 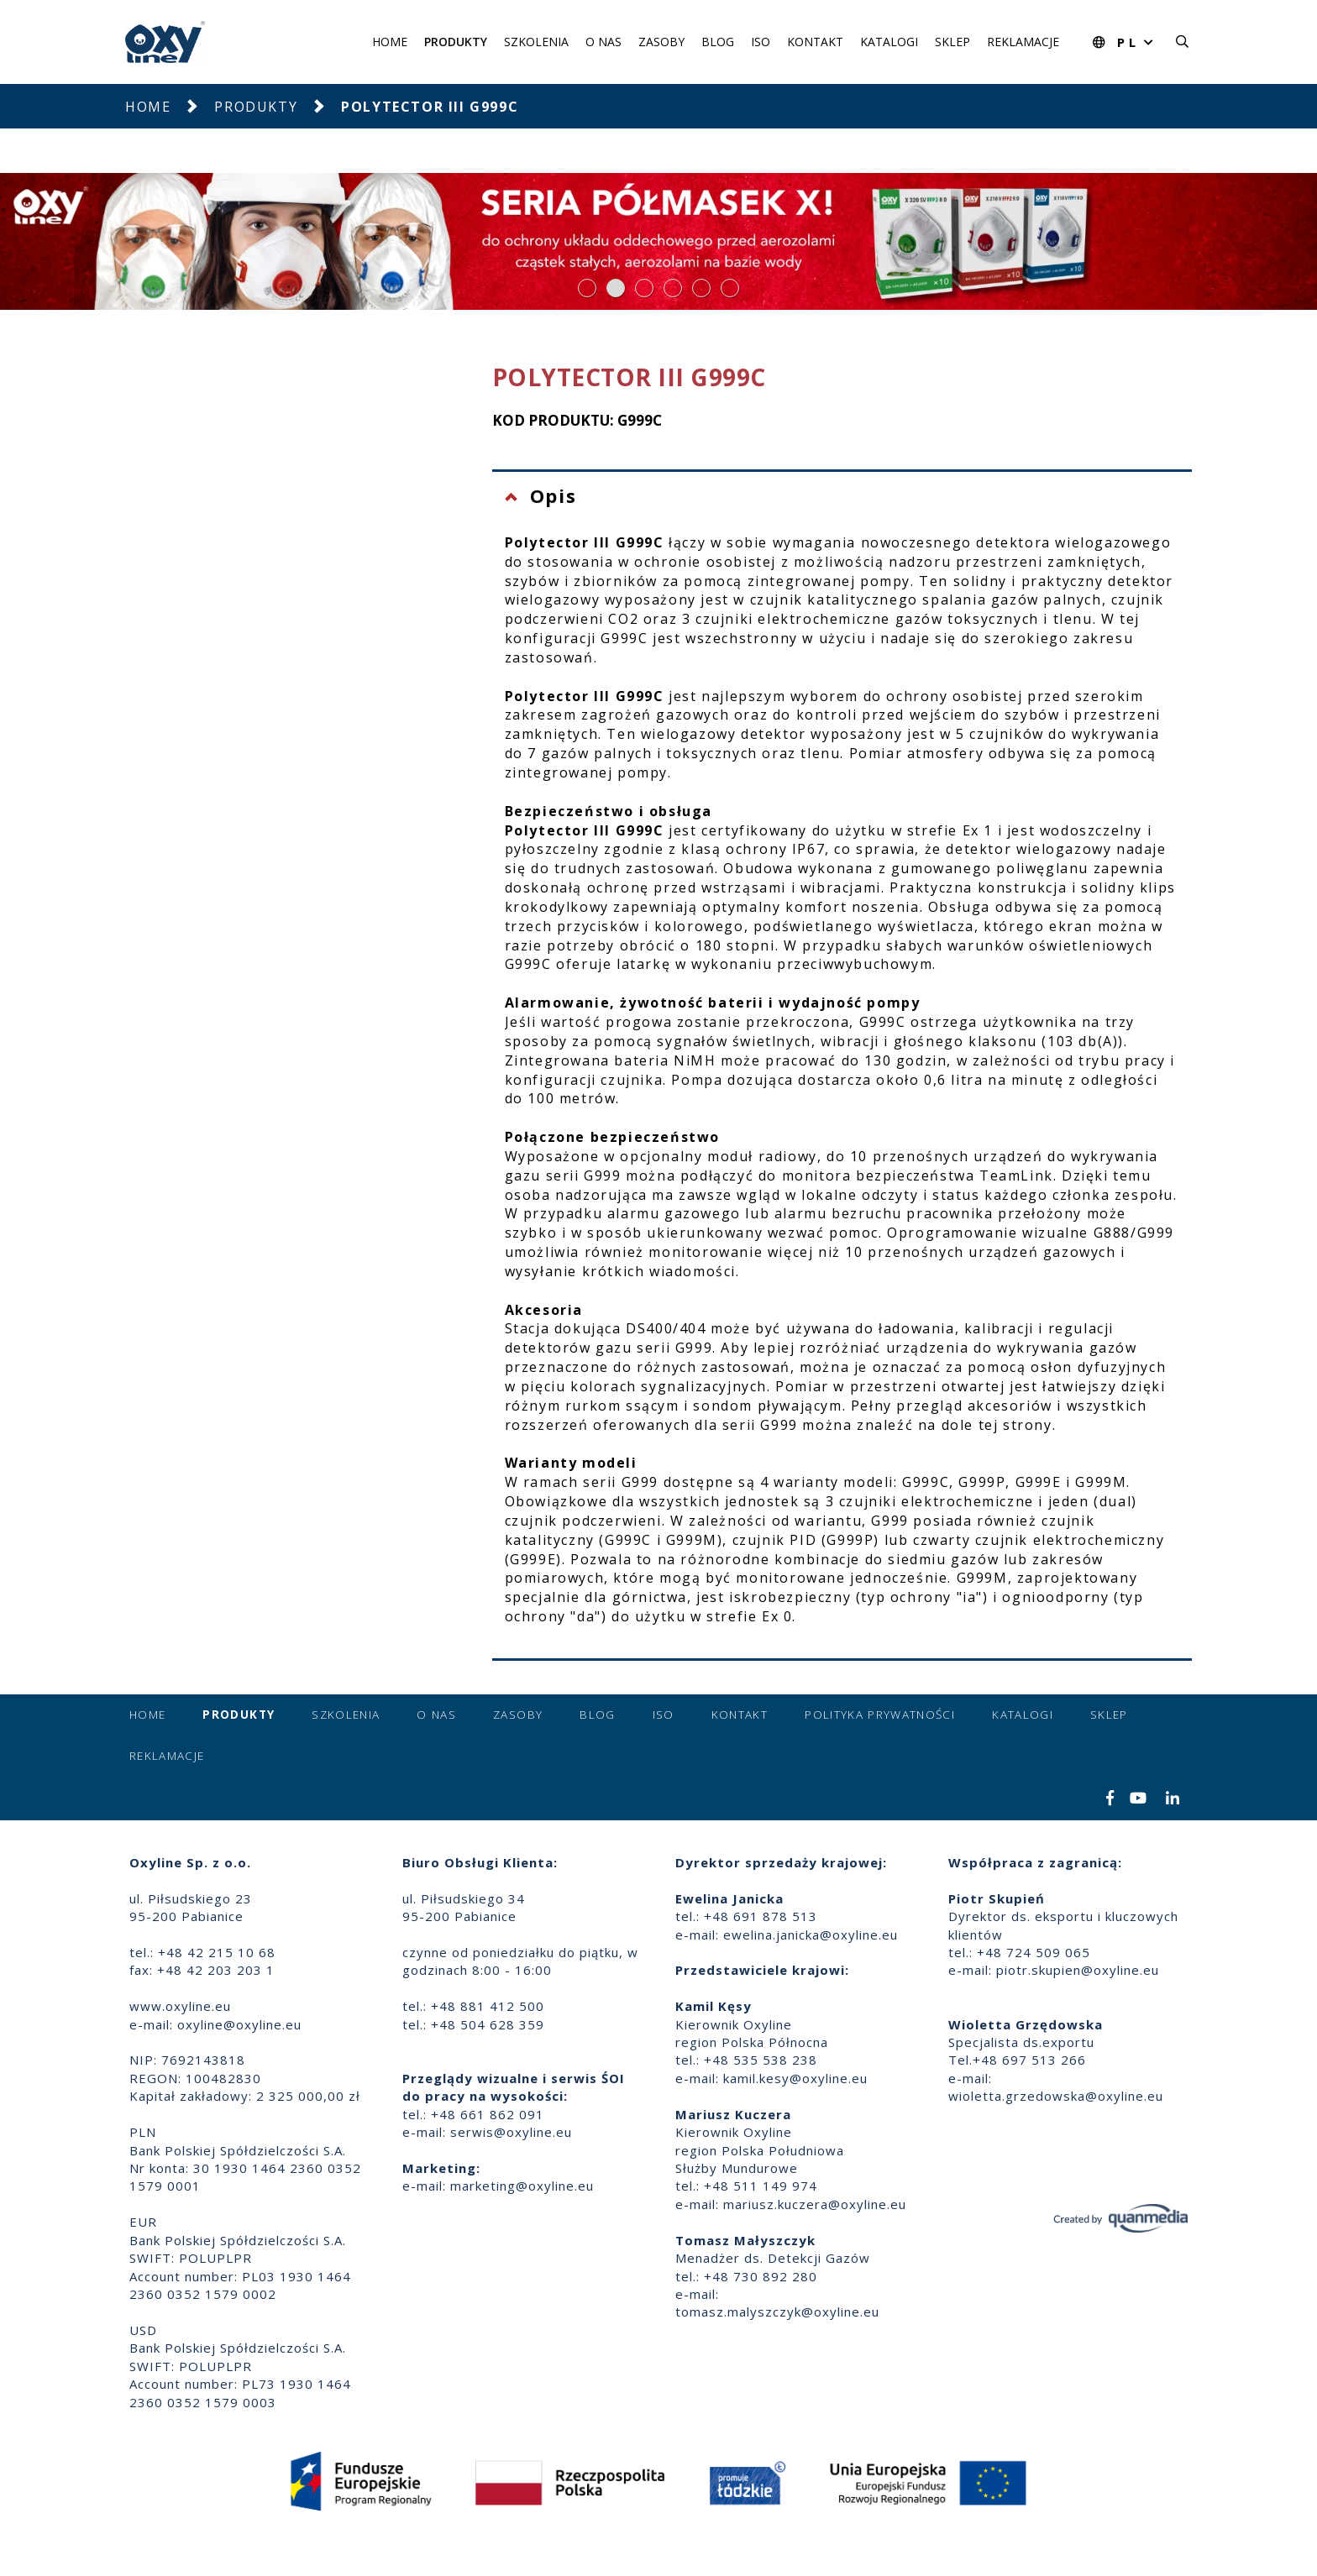 I want to click on oxyline@oxyline.eu, so click(x=239, y=2024).